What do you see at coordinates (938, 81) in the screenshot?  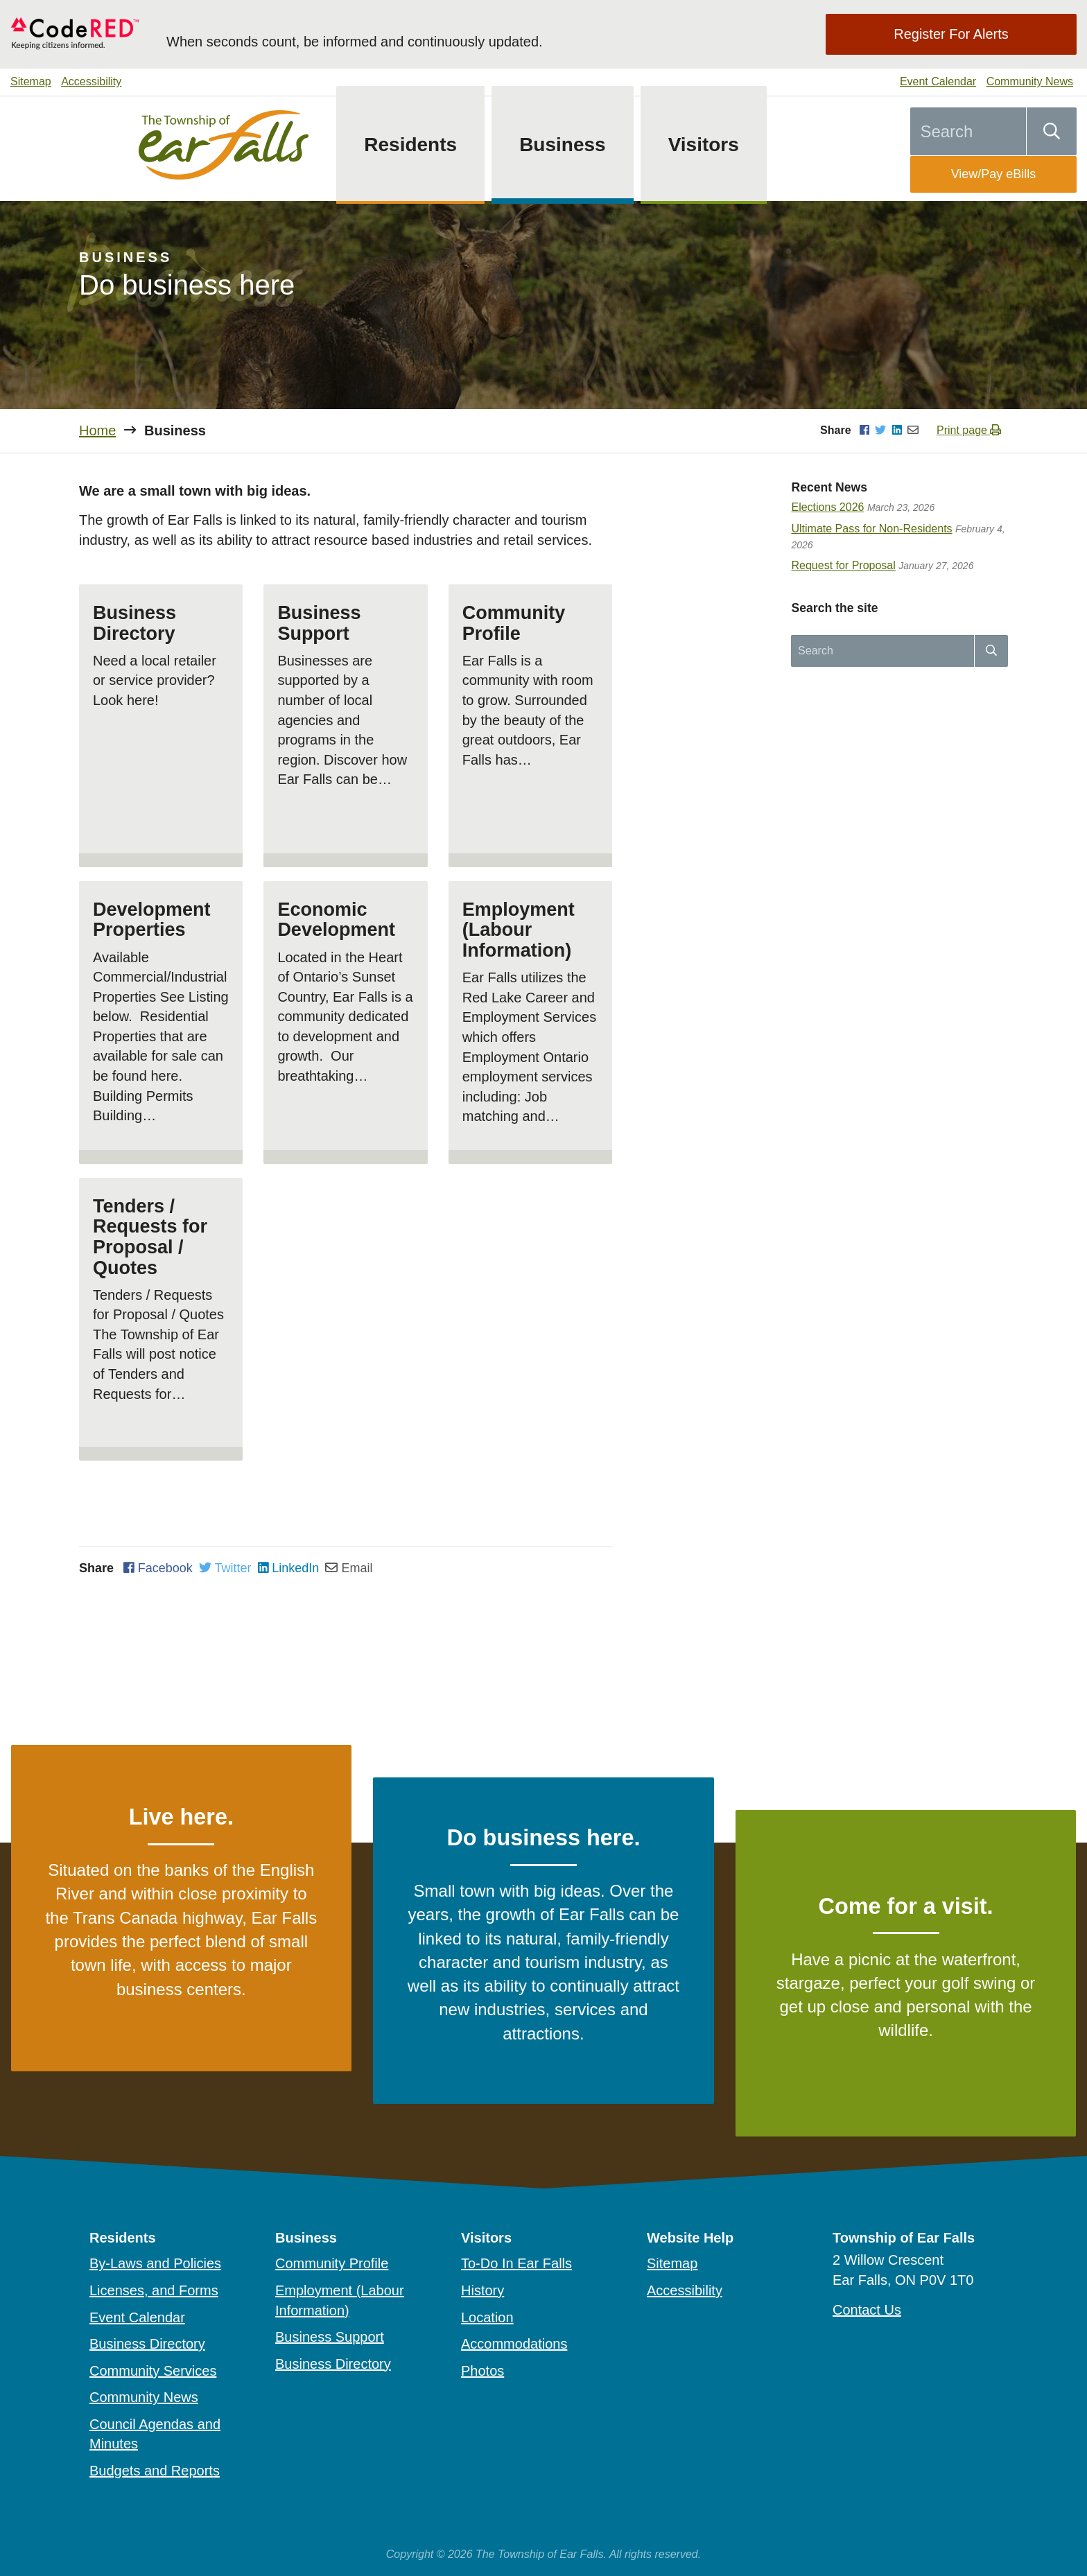 I see `Event Calendar` at bounding box center [938, 81].